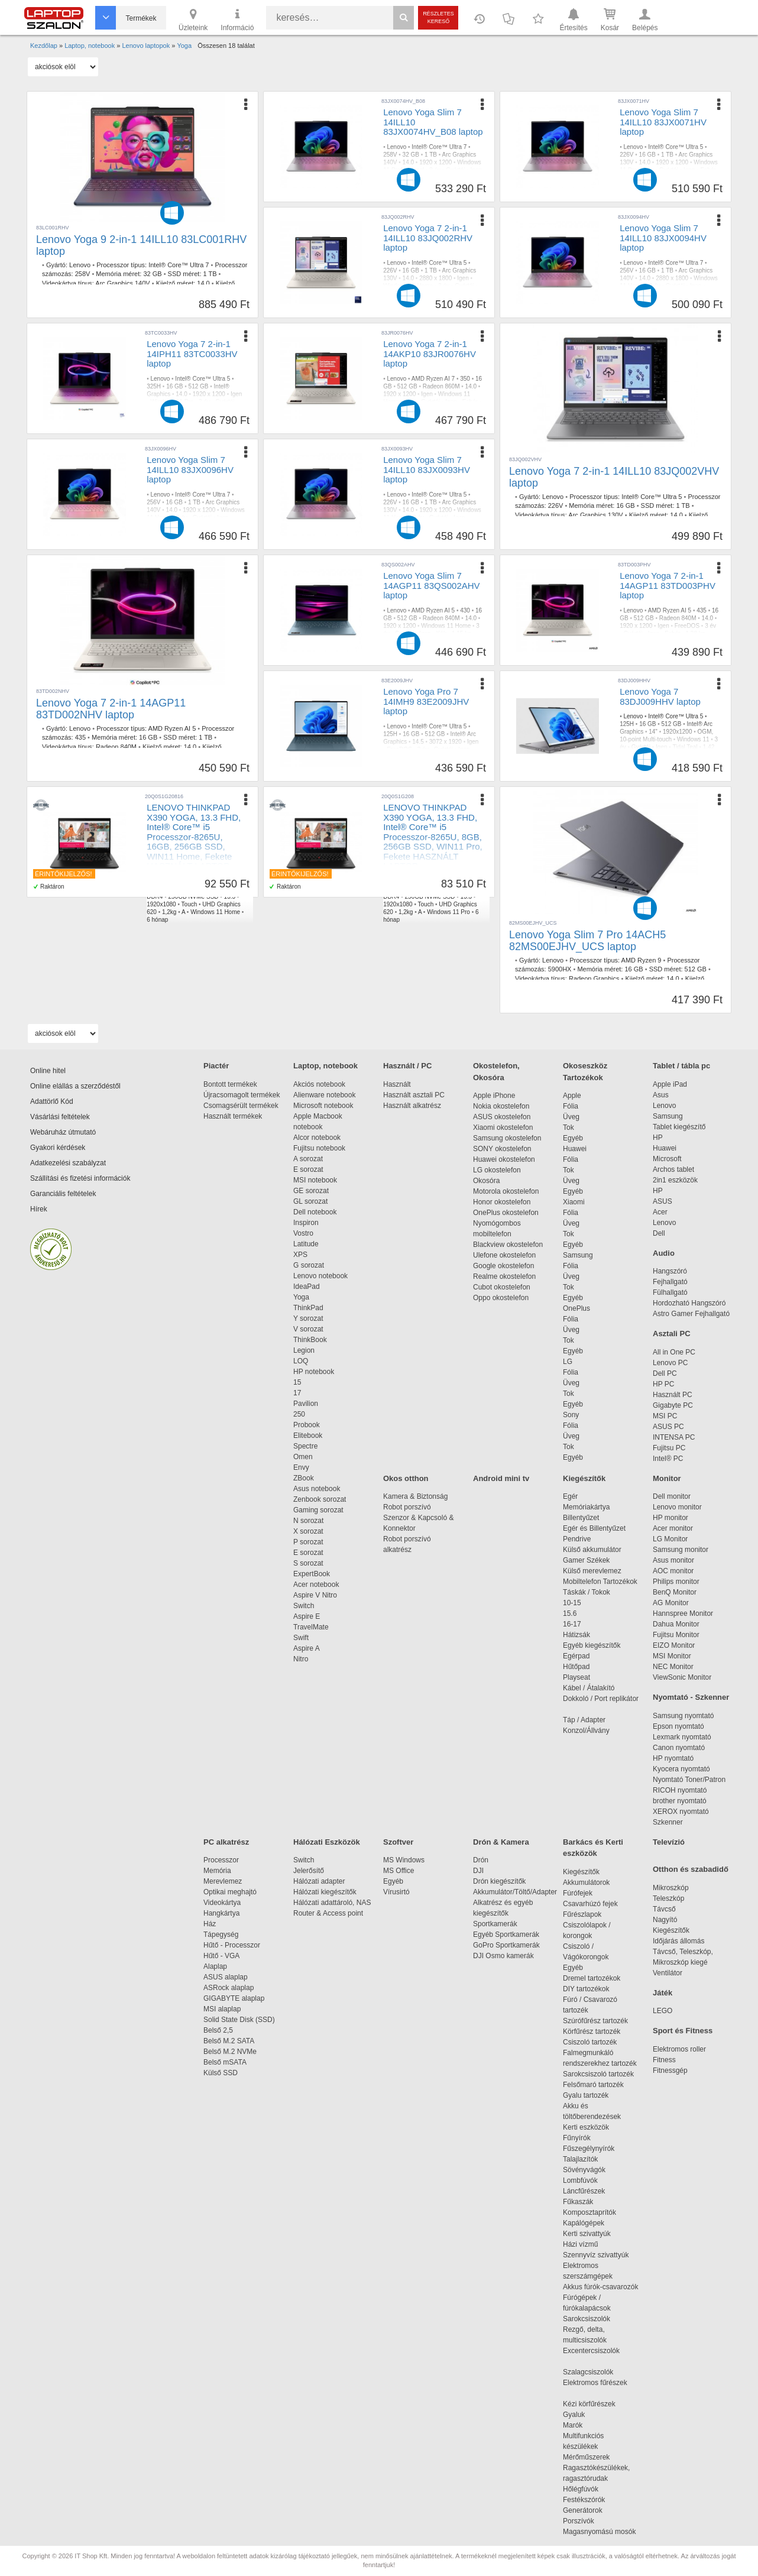  What do you see at coordinates (303, 1606) in the screenshot?
I see `Switch` at bounding box center [303, 1606].